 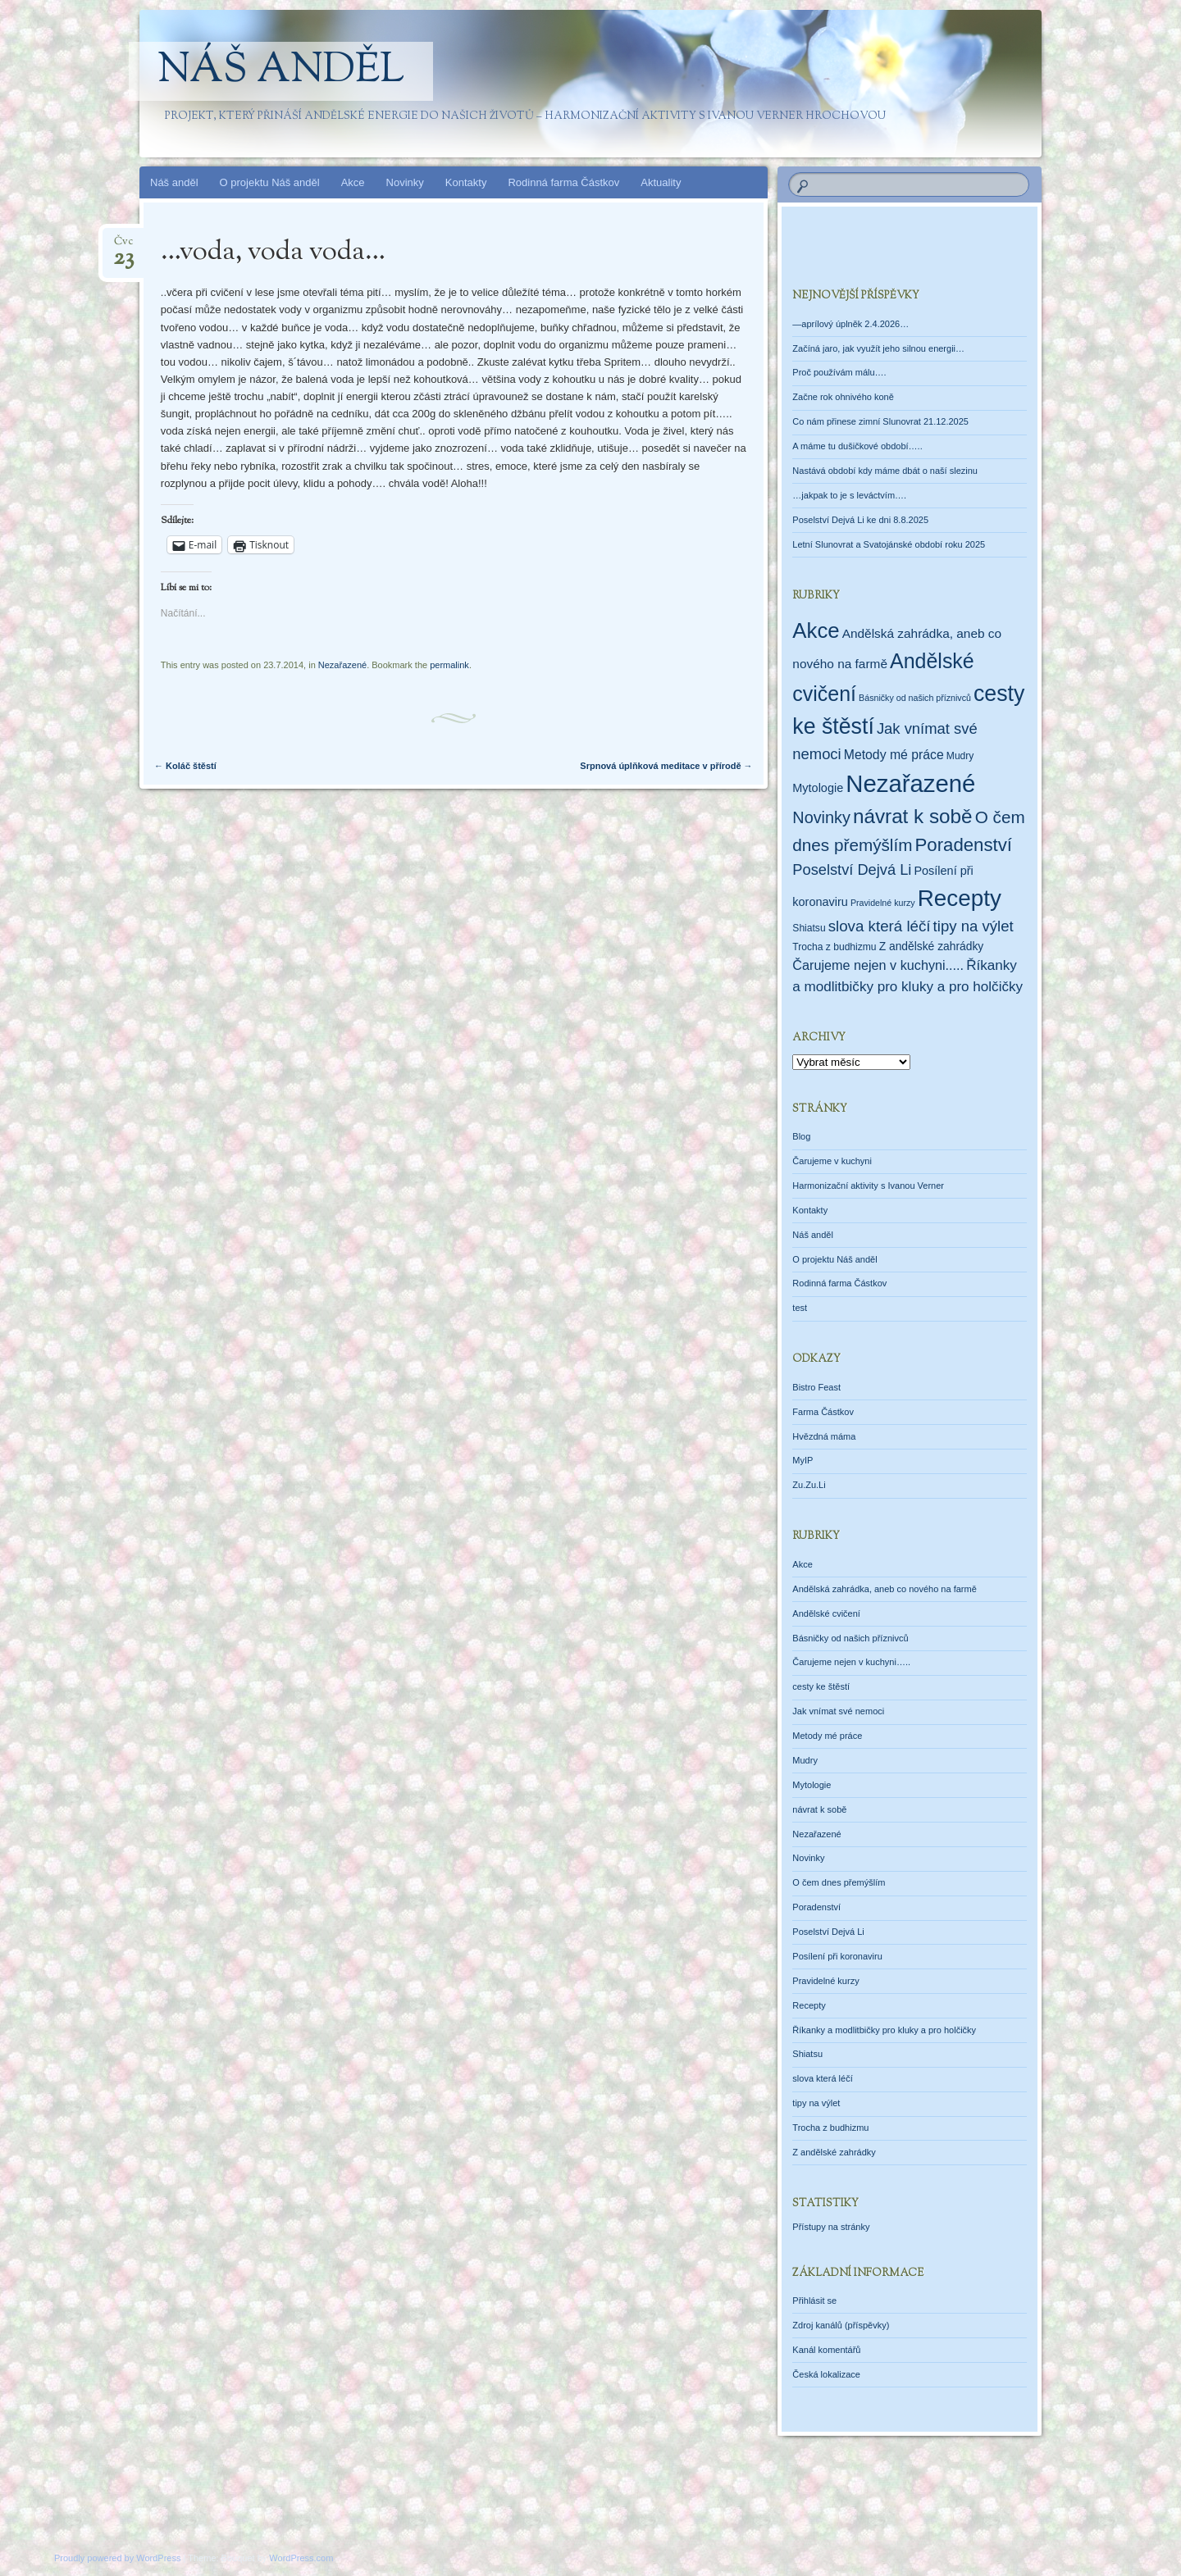 What do you see at coordinates (913, 816) in the screenshot?
I see `návrat k sobě [návrat k sobě (104 položek)]` at bounding box center [913, 816].